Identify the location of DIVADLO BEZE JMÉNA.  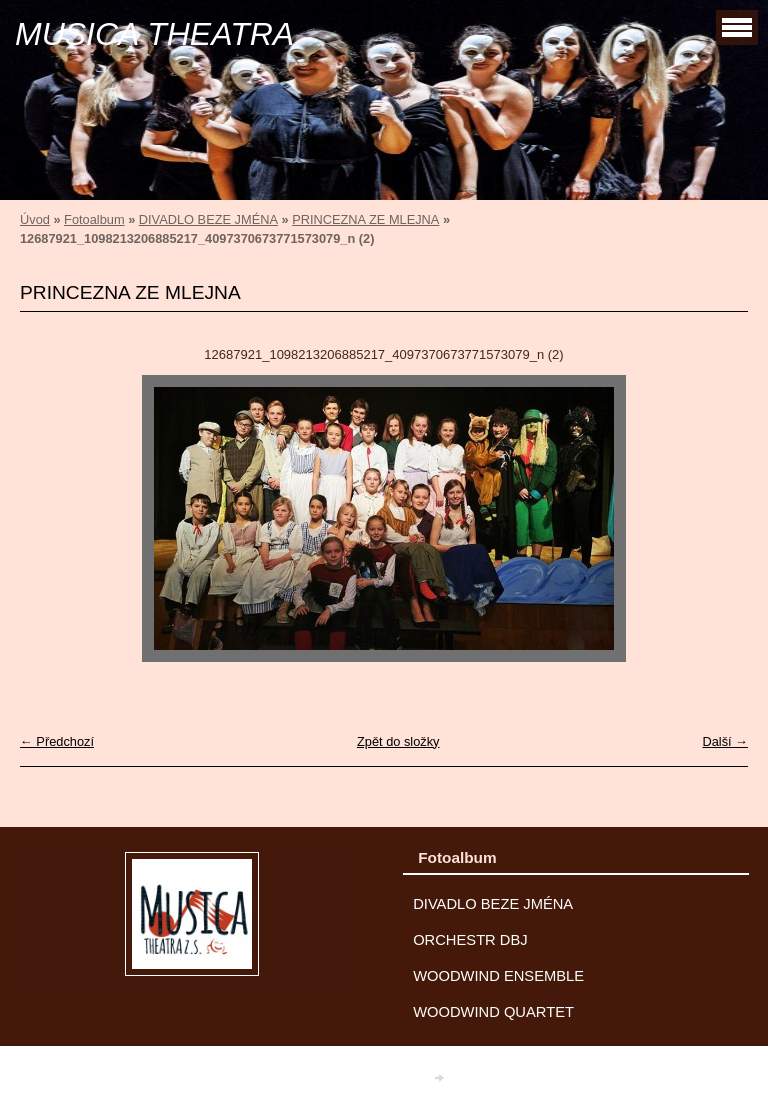
(208, 219).